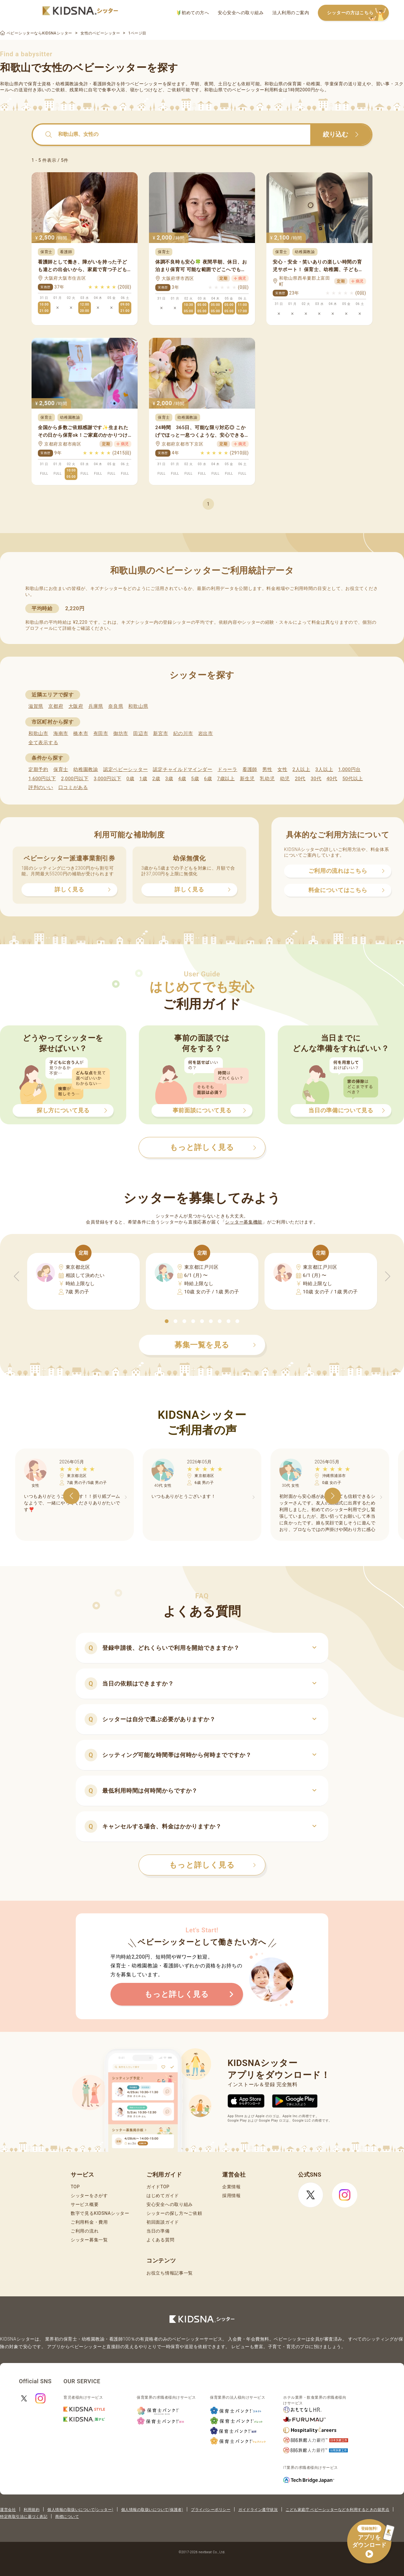 The height and width of the screenshot is (2576, 404). Describe the element at coordinates (43, 742) in the screenshot. I see `全て表示する` at that location.